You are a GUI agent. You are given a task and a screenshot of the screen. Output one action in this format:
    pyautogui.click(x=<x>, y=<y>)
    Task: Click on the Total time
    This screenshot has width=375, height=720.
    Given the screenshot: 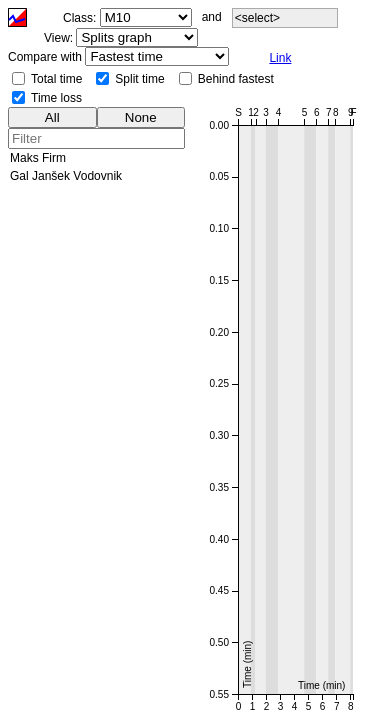 What is the action you would take?
    pyautogui.click(x=56, y=79)
    